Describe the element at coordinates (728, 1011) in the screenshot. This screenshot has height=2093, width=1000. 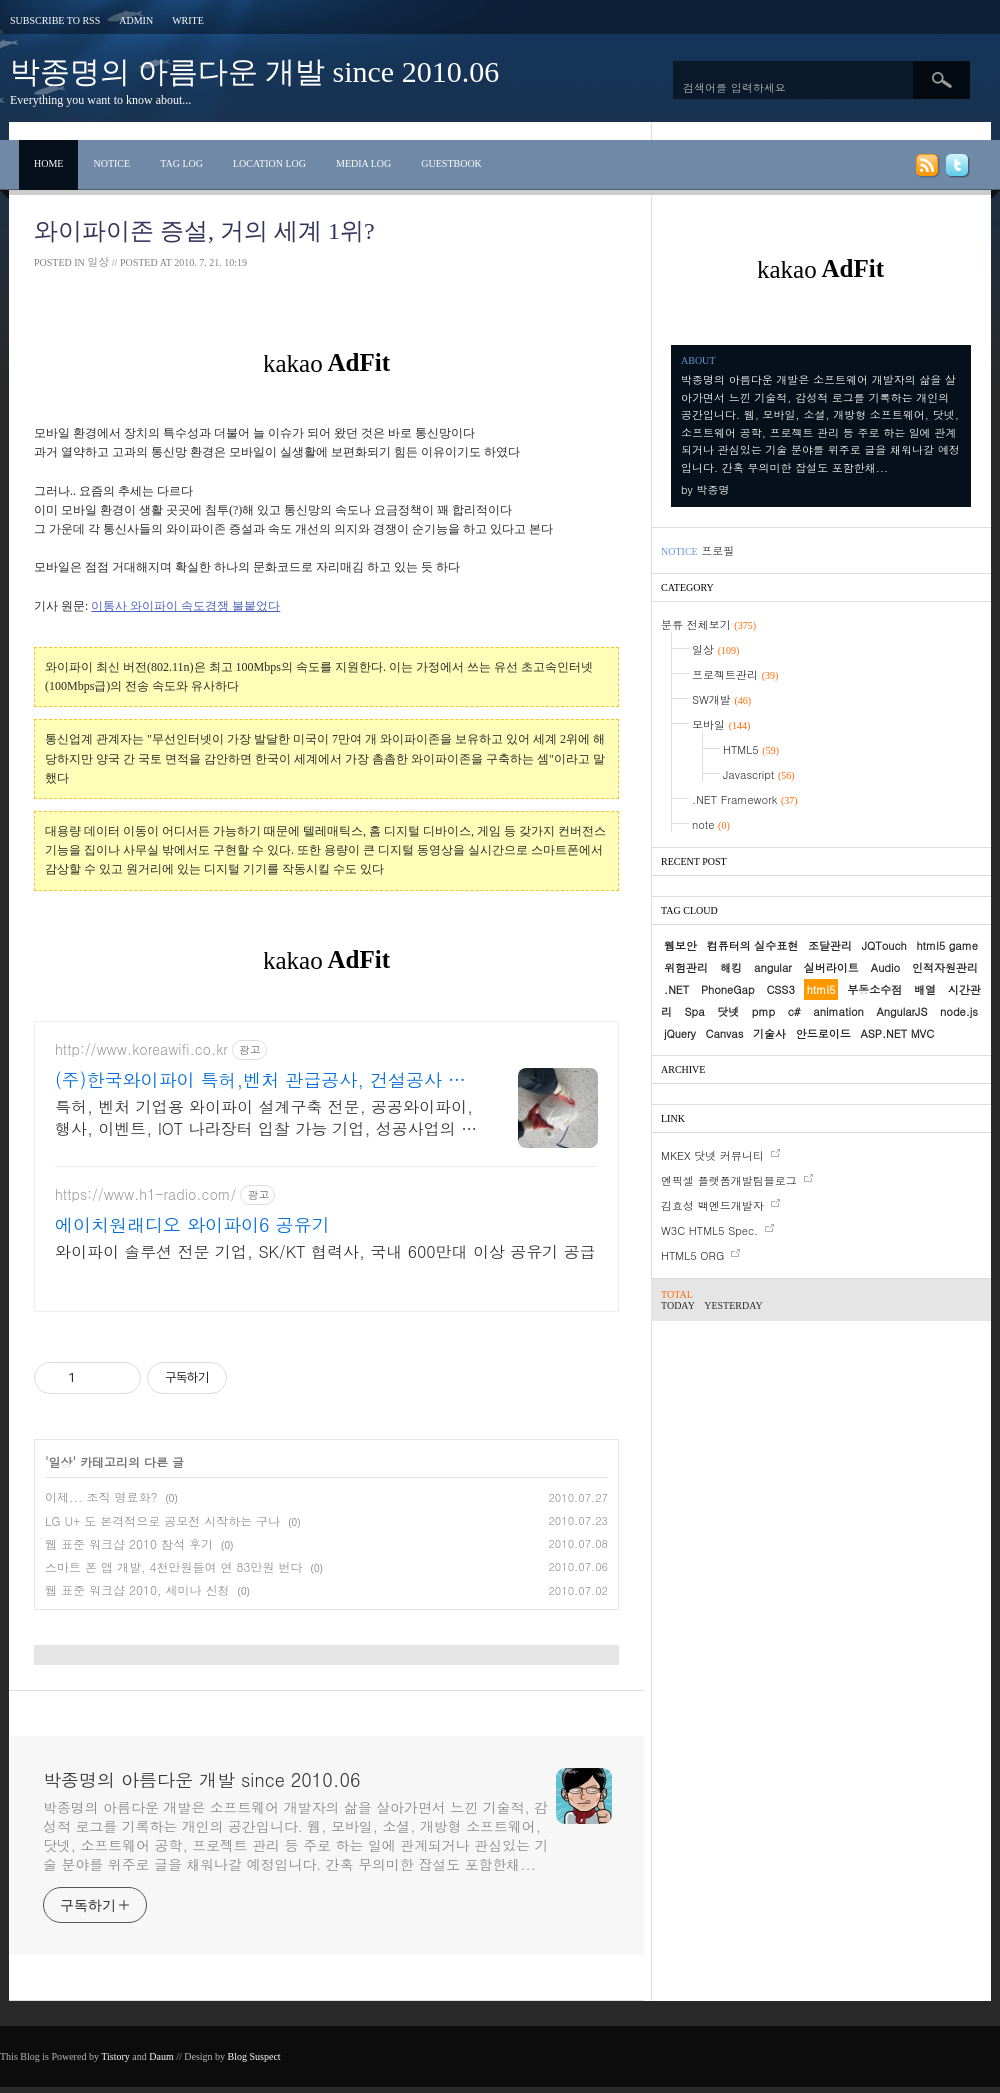
I see `닷넷` at that location.